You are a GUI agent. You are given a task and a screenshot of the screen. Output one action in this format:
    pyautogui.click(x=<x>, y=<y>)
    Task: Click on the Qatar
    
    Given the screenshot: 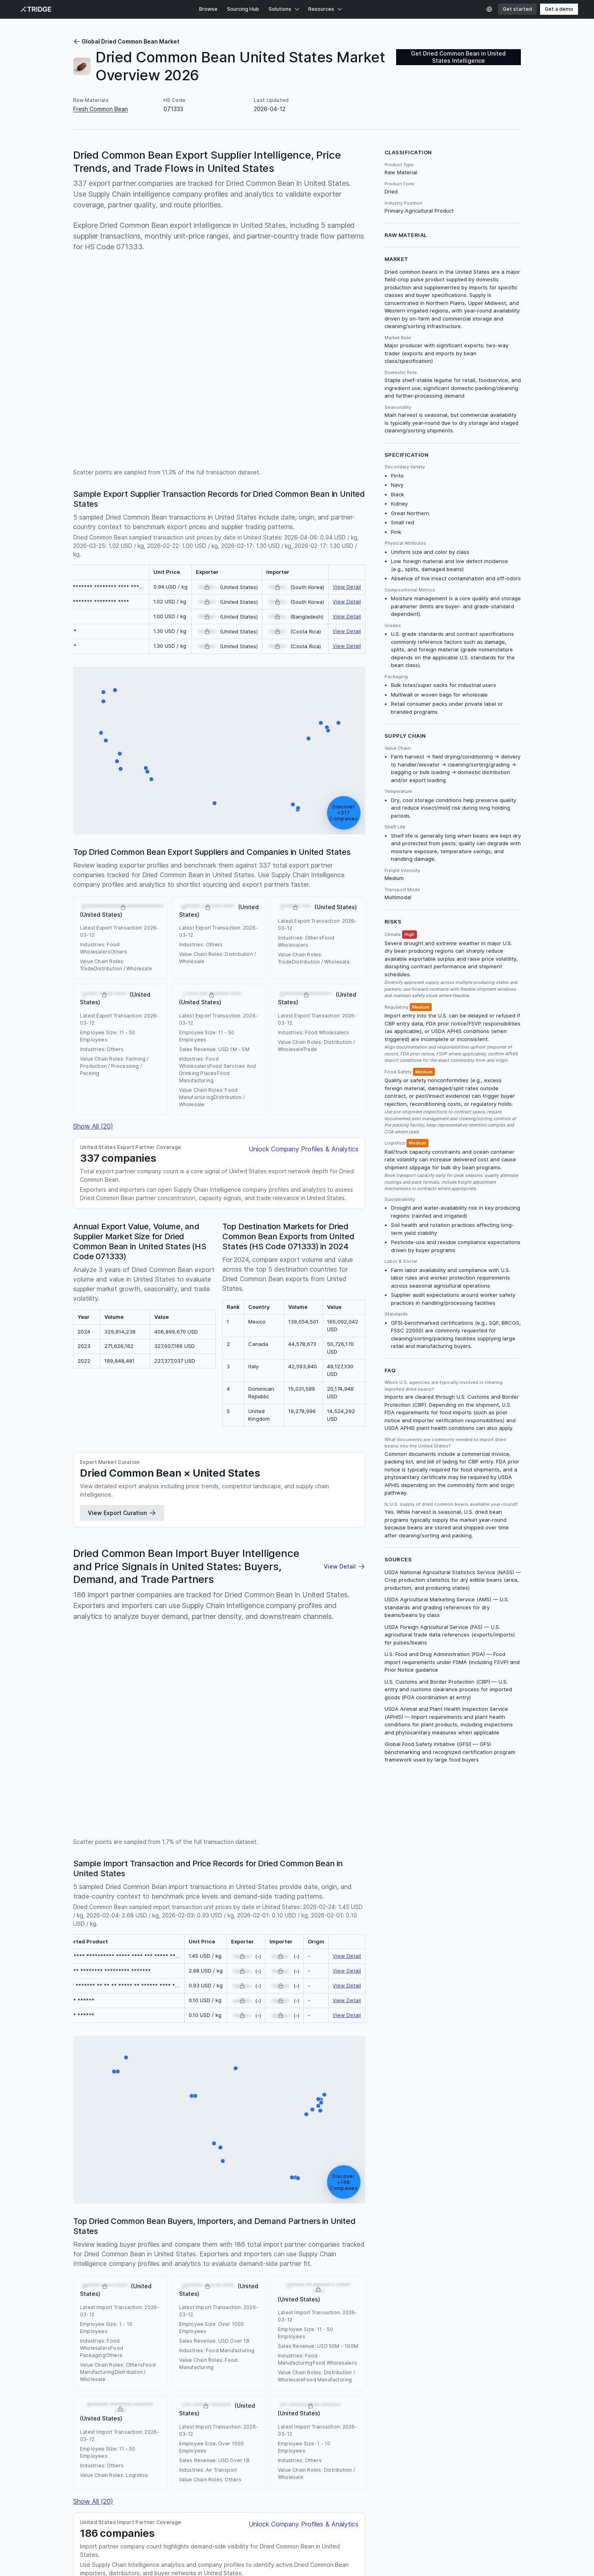 What is the action you would take?
    pyautogui.click(x=359, y=2337)
    